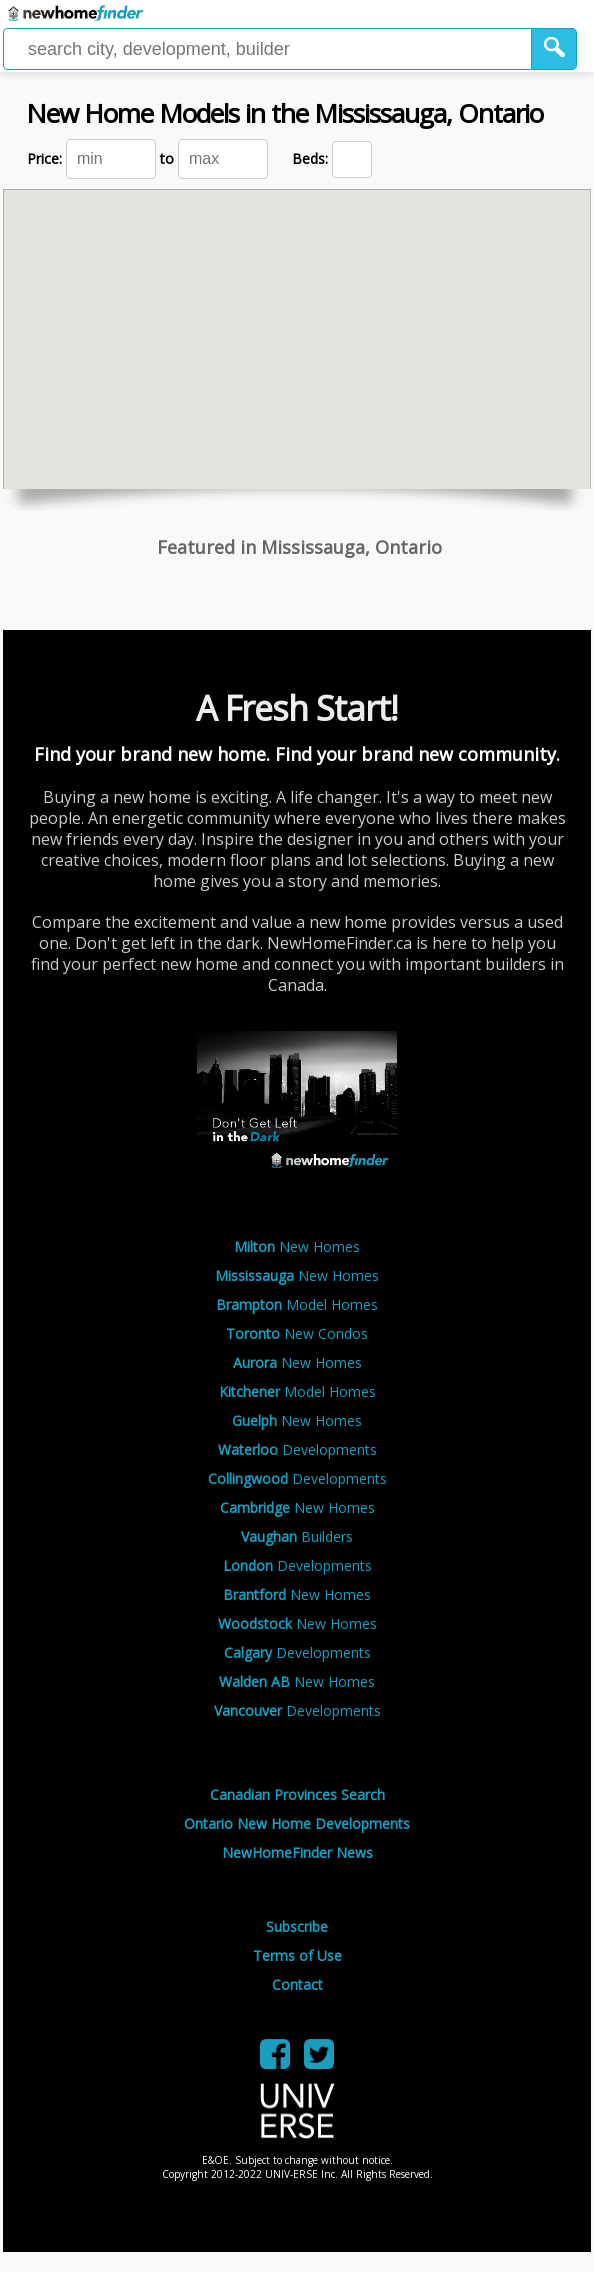  Describe the element at coordinates (267, 49) in the screenshot. I see `[Enter a city]` at that location.